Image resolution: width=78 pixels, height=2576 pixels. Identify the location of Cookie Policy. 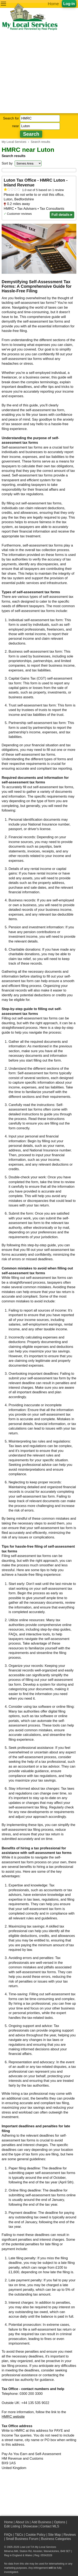
(36, 2534).